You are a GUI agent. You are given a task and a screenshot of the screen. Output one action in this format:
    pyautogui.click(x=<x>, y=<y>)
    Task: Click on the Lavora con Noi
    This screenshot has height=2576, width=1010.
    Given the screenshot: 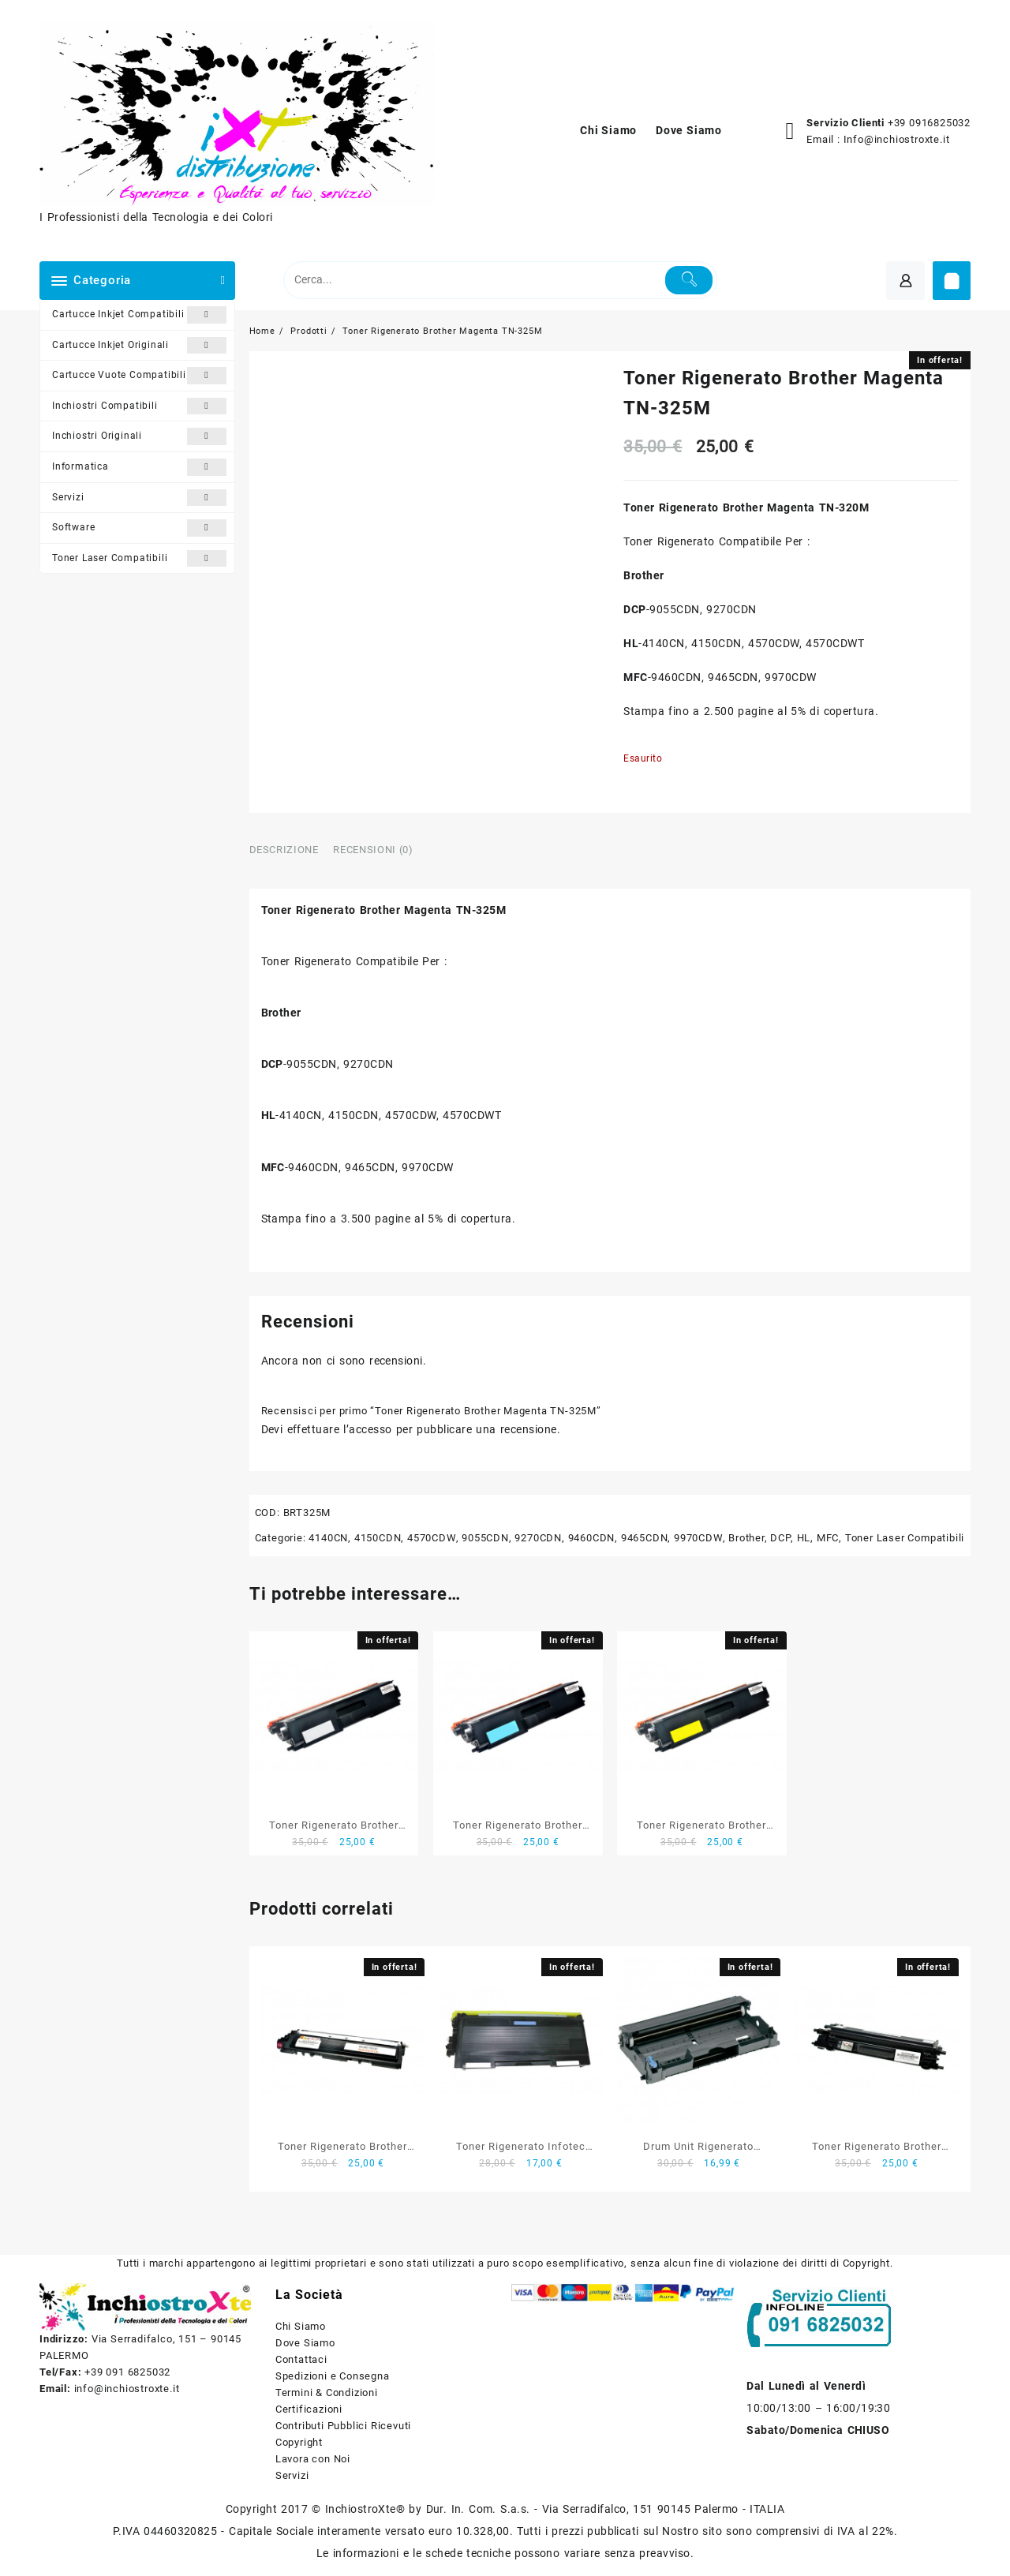 What is the action you would take?
    pyautogui.click(x=312, y=2459)
    